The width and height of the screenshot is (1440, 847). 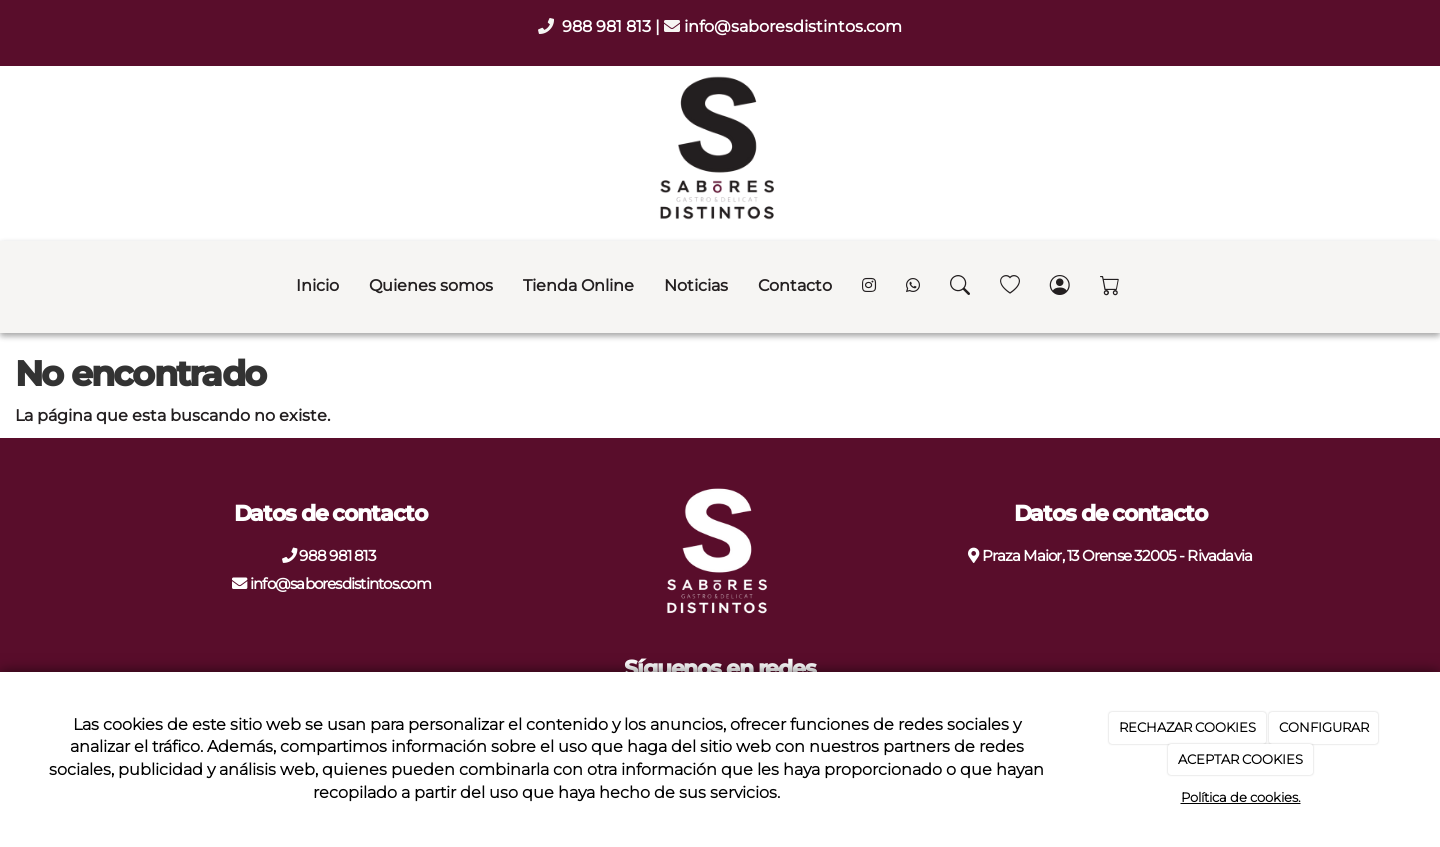 I want to click on Quienes somos, so click(x=431, y=285).